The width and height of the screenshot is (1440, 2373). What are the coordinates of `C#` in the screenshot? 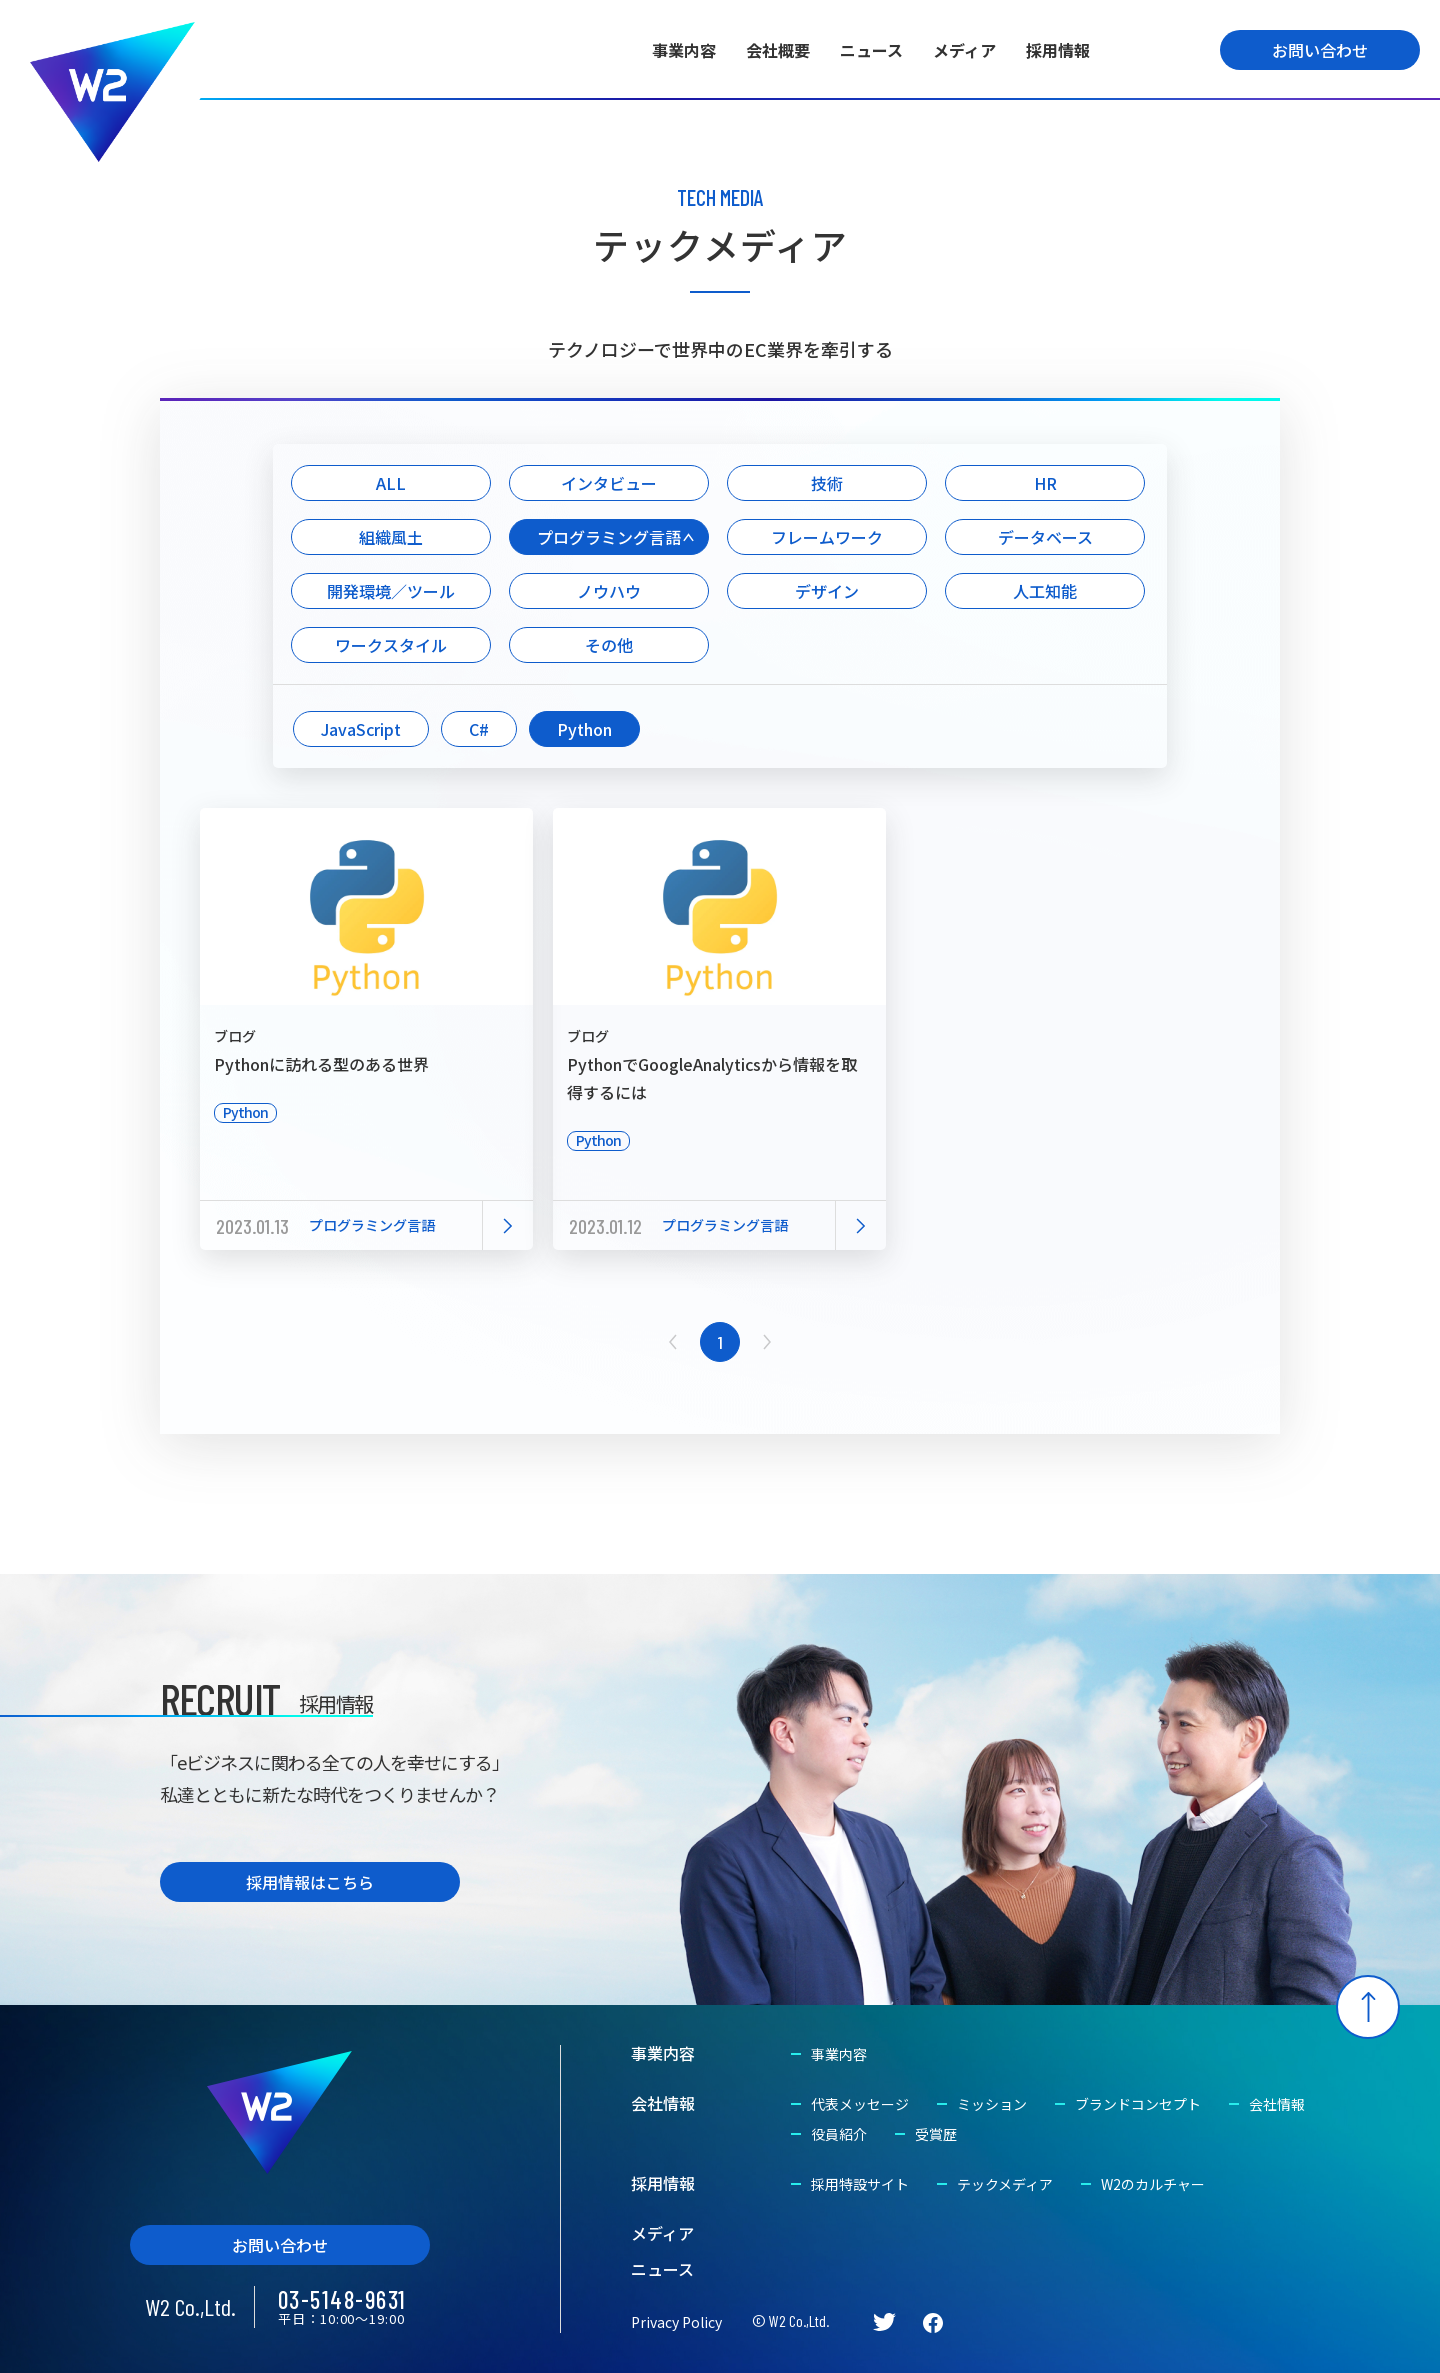 It's located at (479, 729).